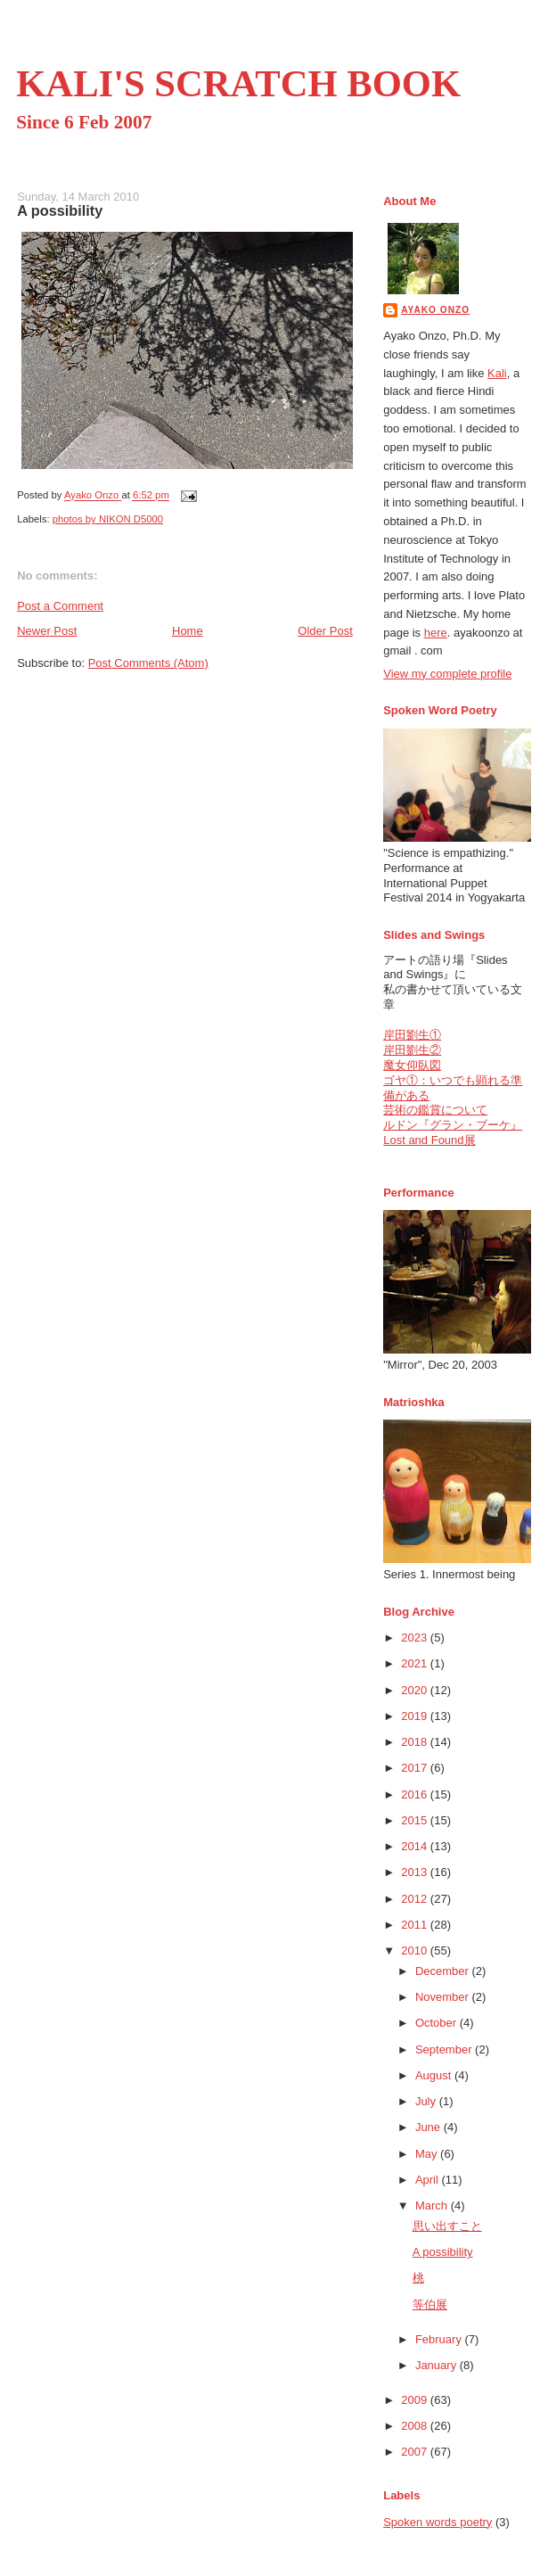 This screenshot has width=548, height=2576. Describe the element at coordinates (412, 1034) in the screenshot. I see `岸田劉生①` at that location.